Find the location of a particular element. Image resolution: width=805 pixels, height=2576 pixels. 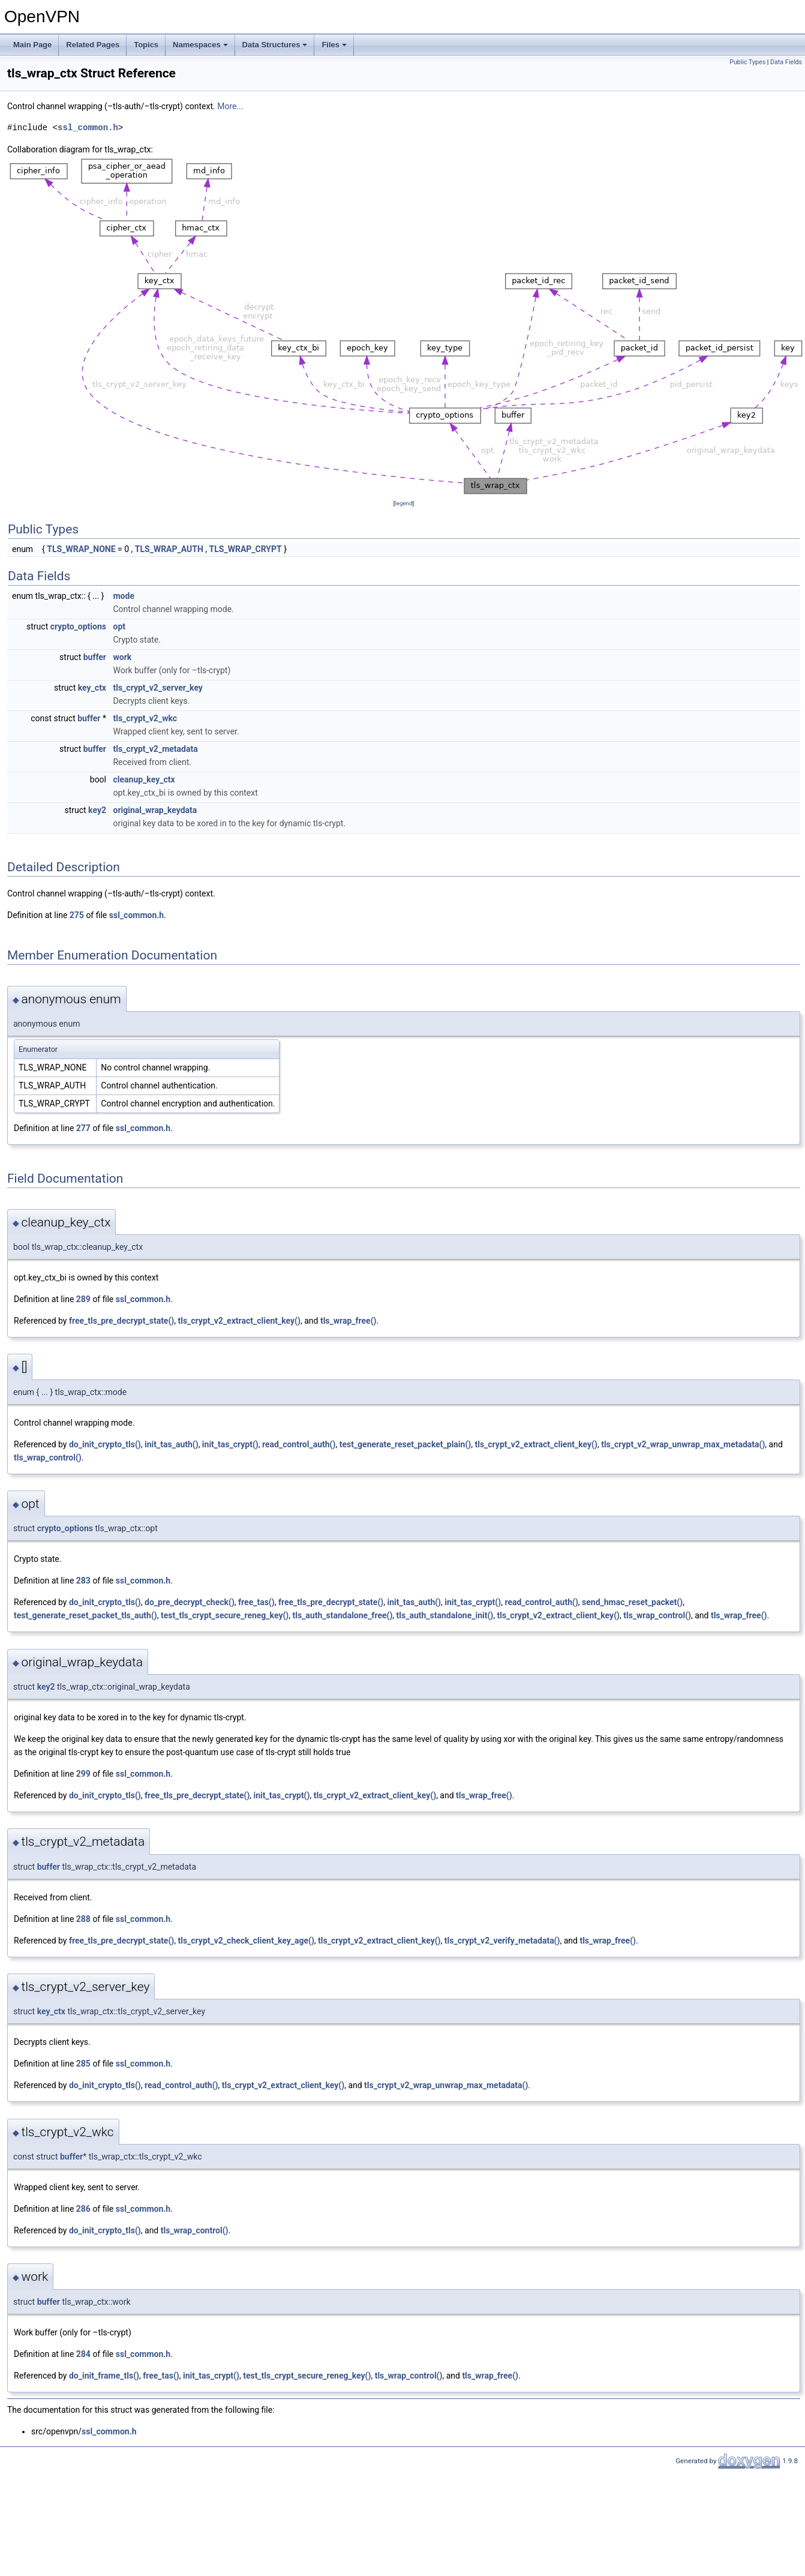

TLS_WRAP_CRYPT is located at coordinates (245, 549).